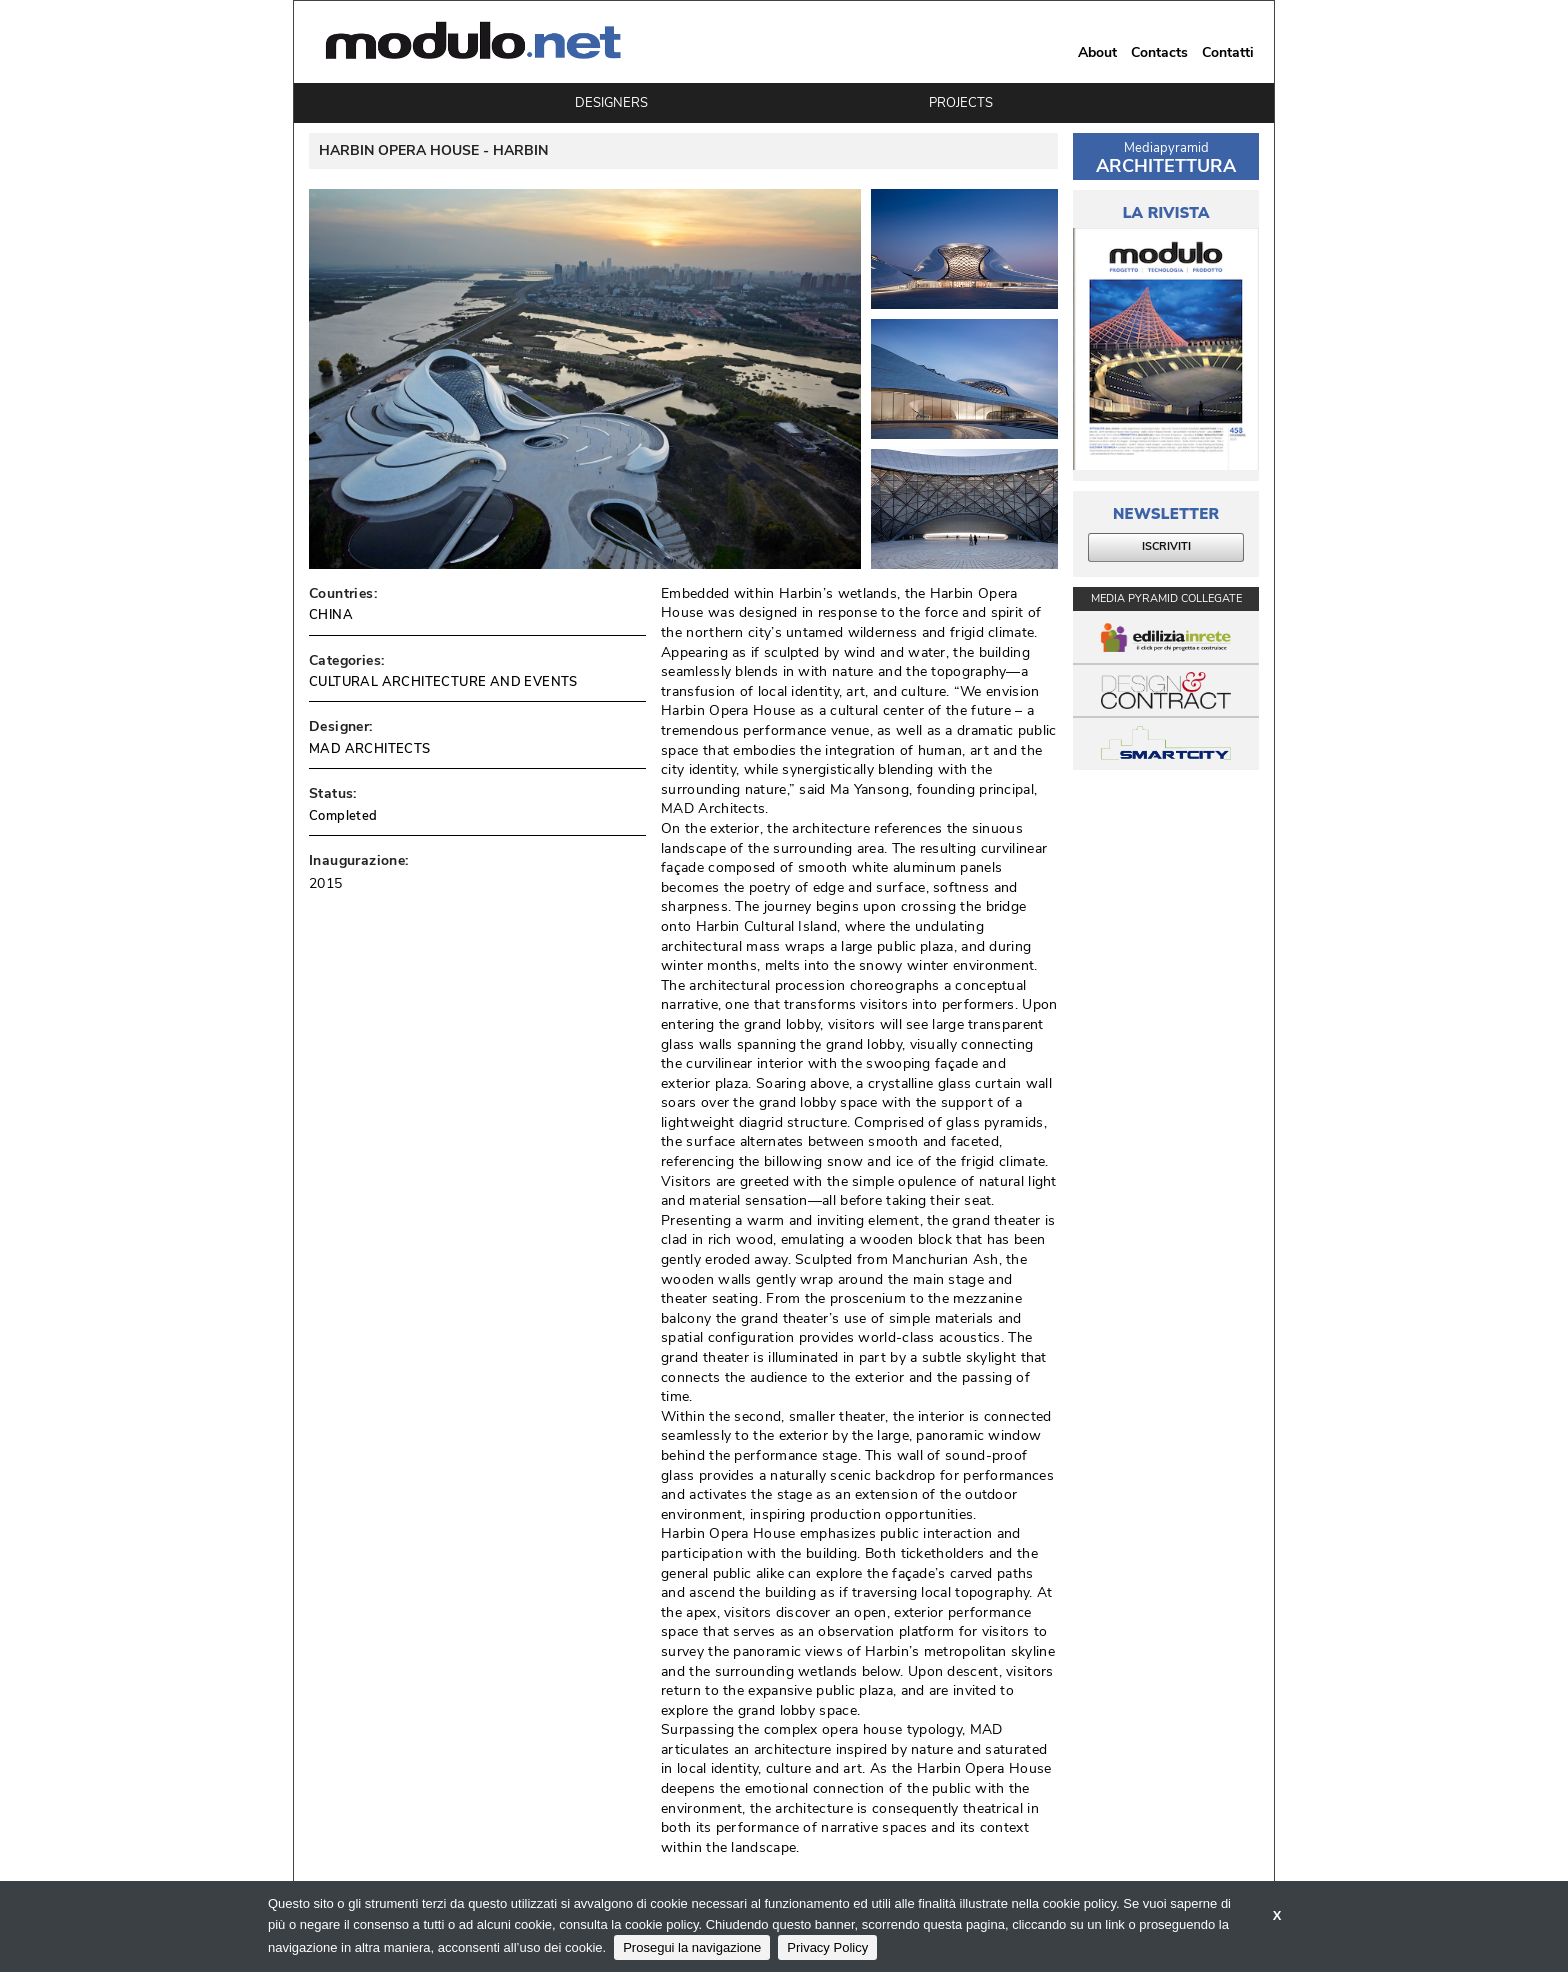 The image size is (1568, 1972). What do you see at coordinates (692, 1947) in the screenshot?
I see `Prosegui la navigazione` at bounding box center [692, 1947].